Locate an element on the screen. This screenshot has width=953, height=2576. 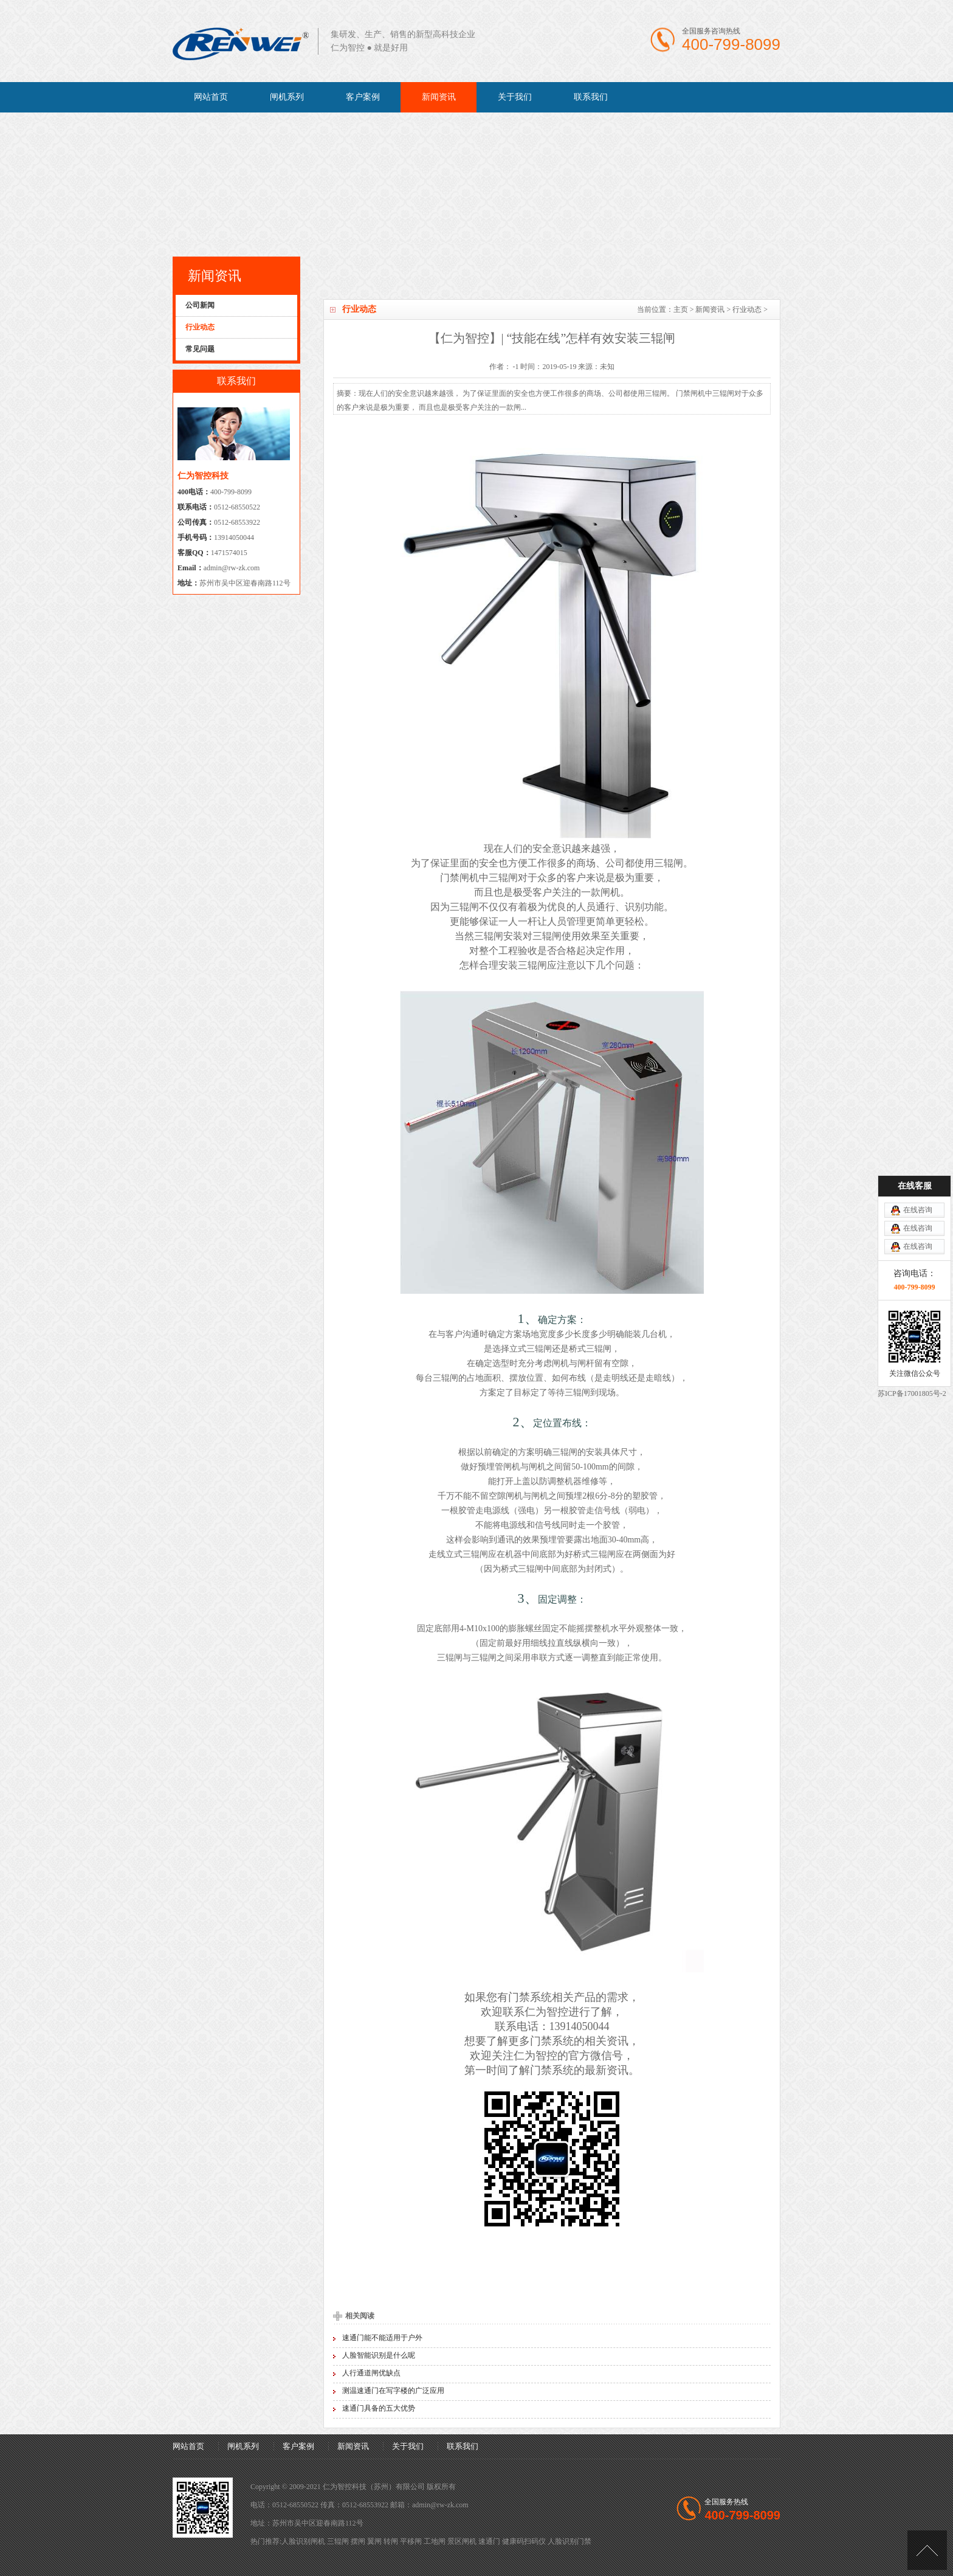
测温速通门在写字楼的广泛应用 is located at coordinates (393, 2390).